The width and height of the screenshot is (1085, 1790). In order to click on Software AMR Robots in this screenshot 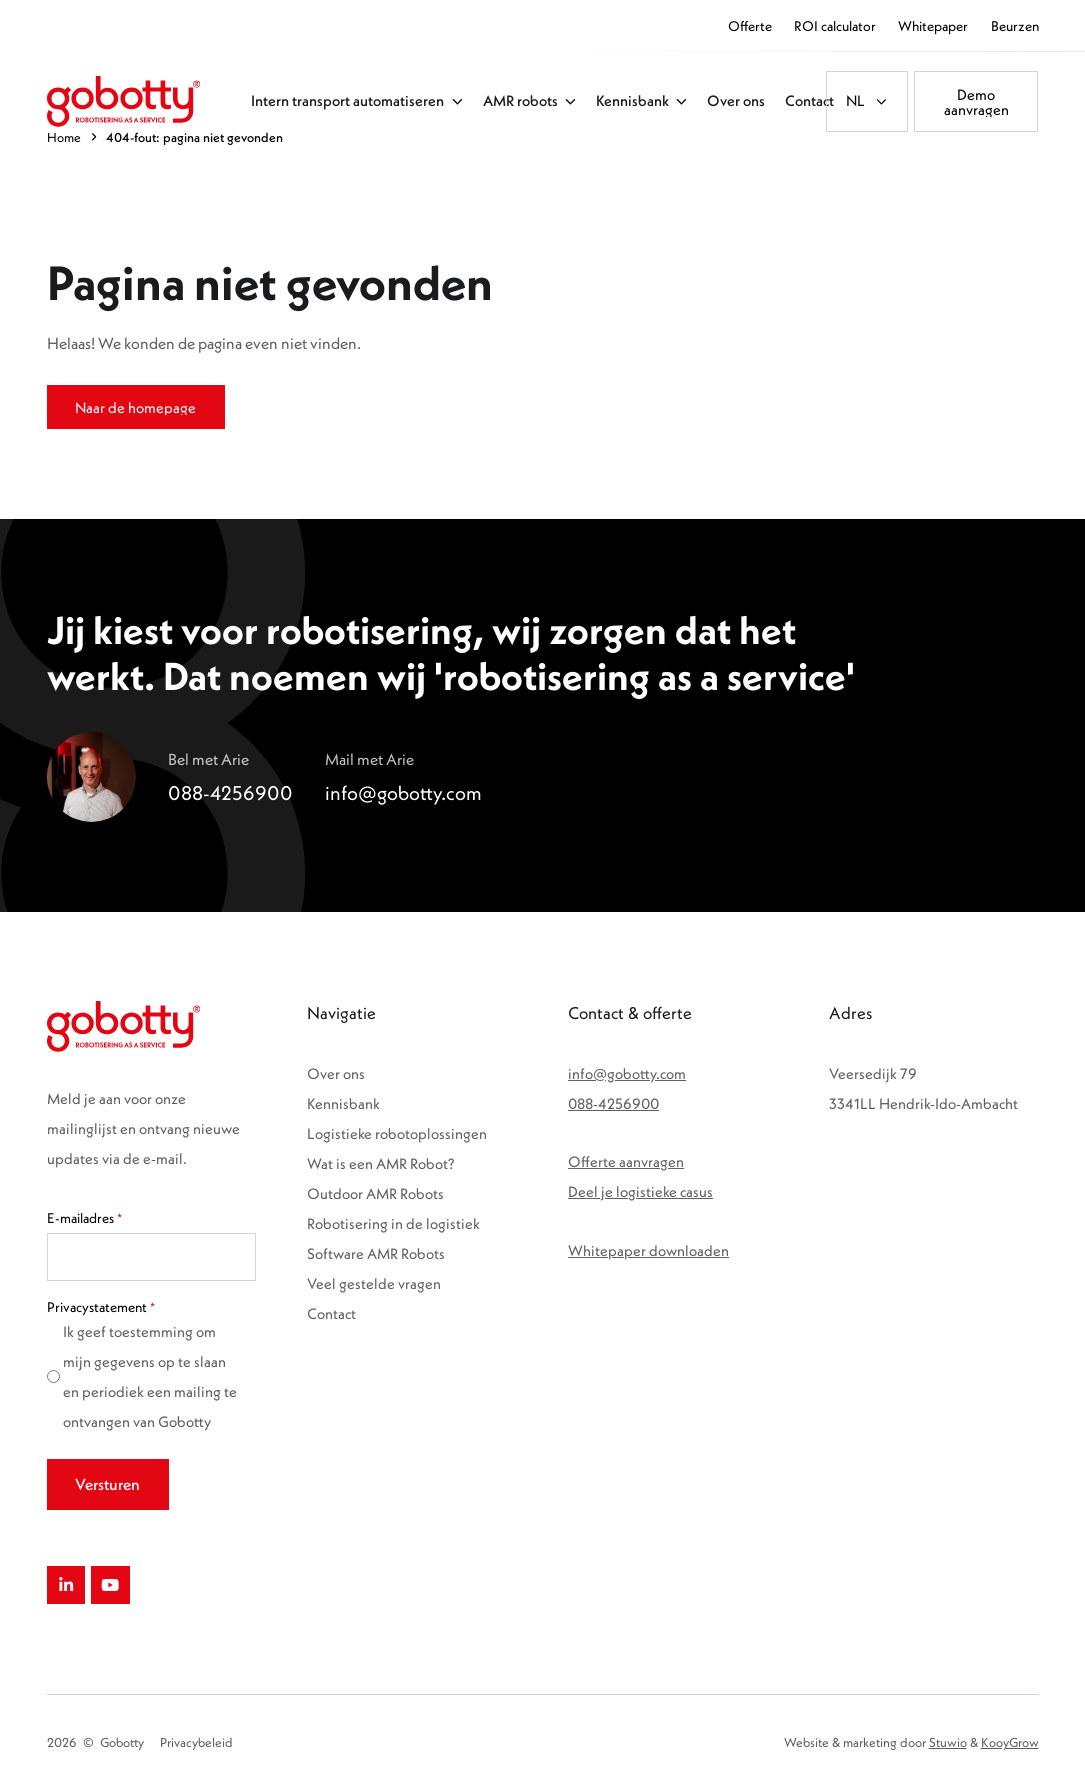, I will do `click(376, 1253)`.